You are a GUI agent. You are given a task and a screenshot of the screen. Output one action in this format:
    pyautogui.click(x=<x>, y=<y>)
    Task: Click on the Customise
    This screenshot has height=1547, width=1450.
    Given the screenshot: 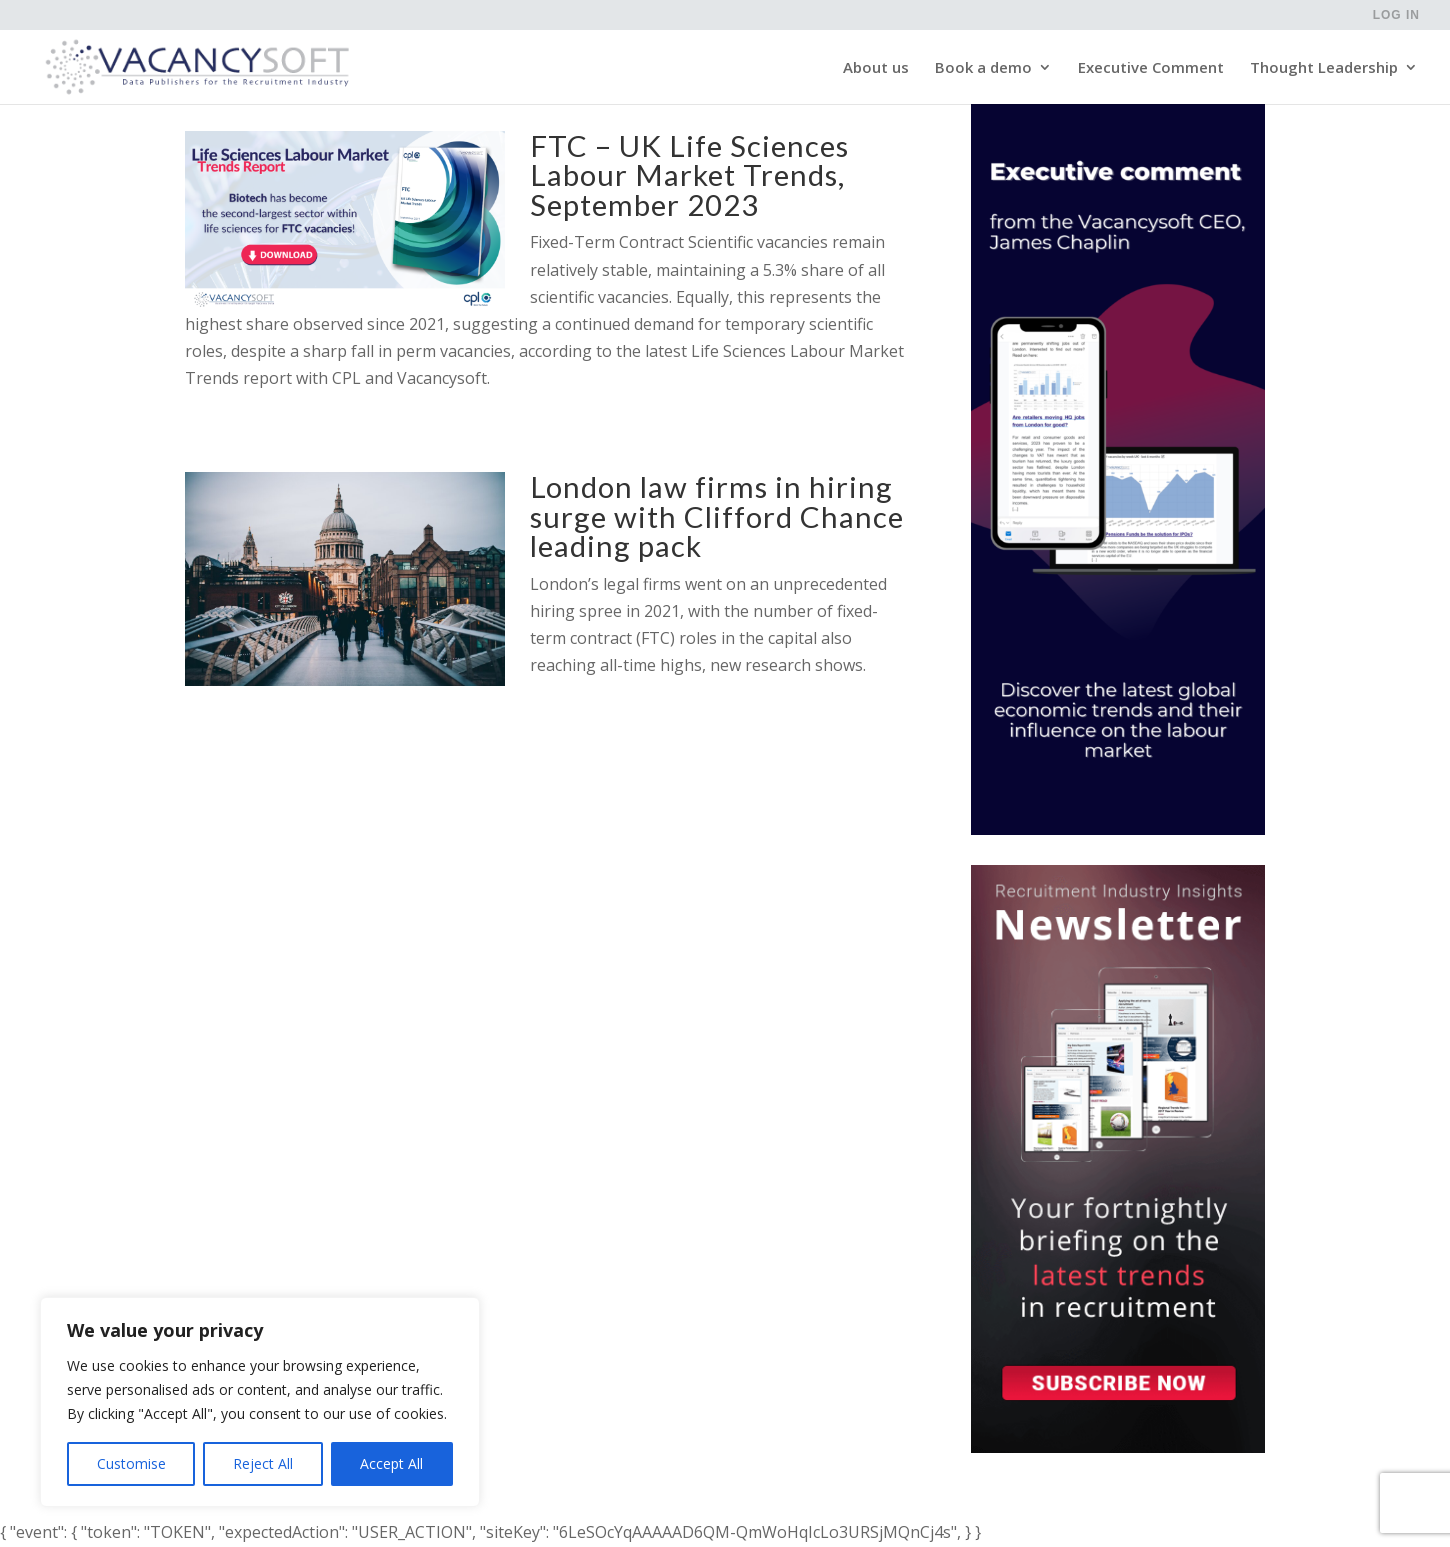 What is the action you would take?
    pyautogui.click(x=131, y=1463)
    